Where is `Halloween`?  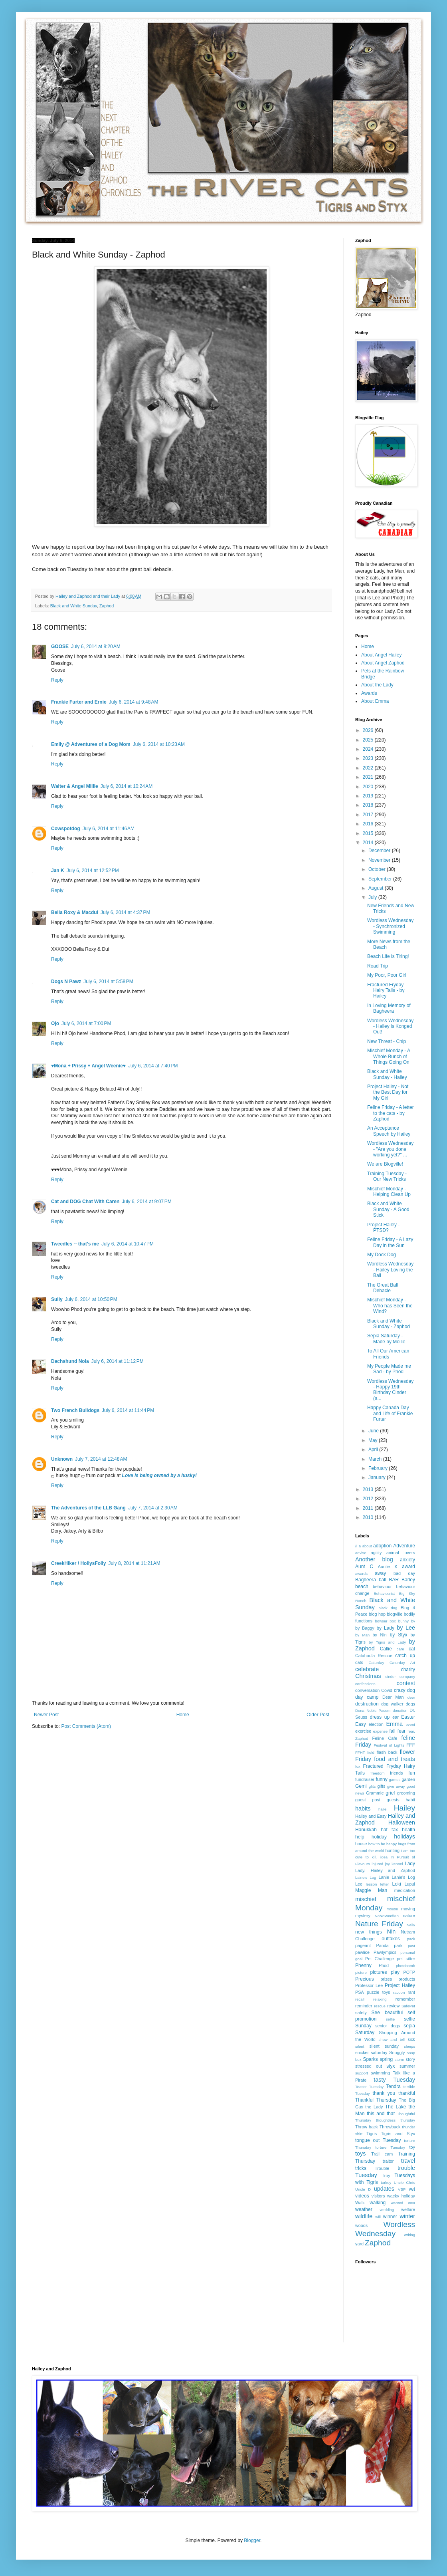
Halloween is located at coordinates (401, 1822).